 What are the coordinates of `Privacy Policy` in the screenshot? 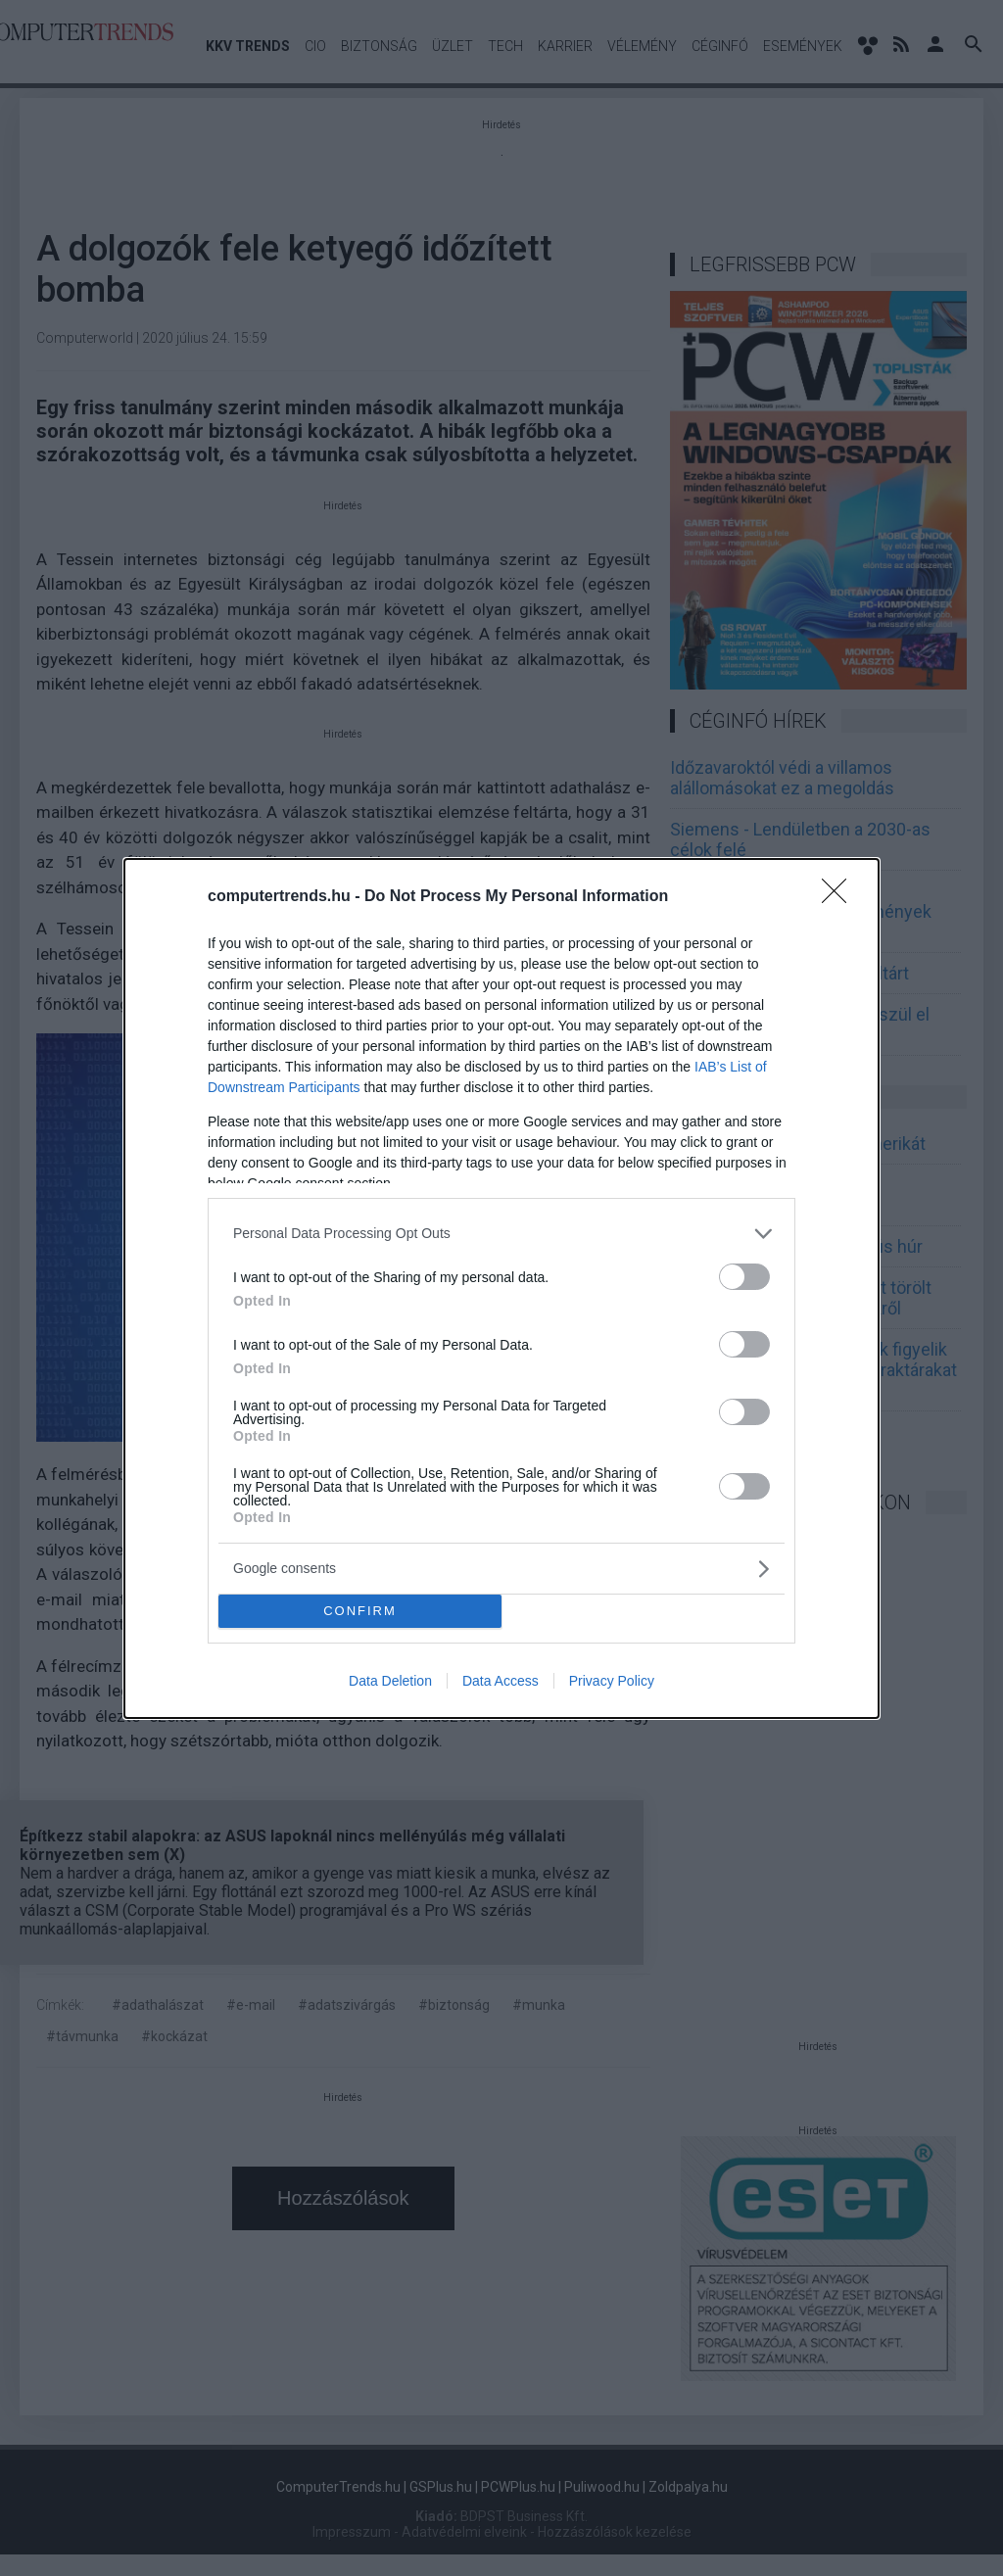 It's located at (611, 1681).